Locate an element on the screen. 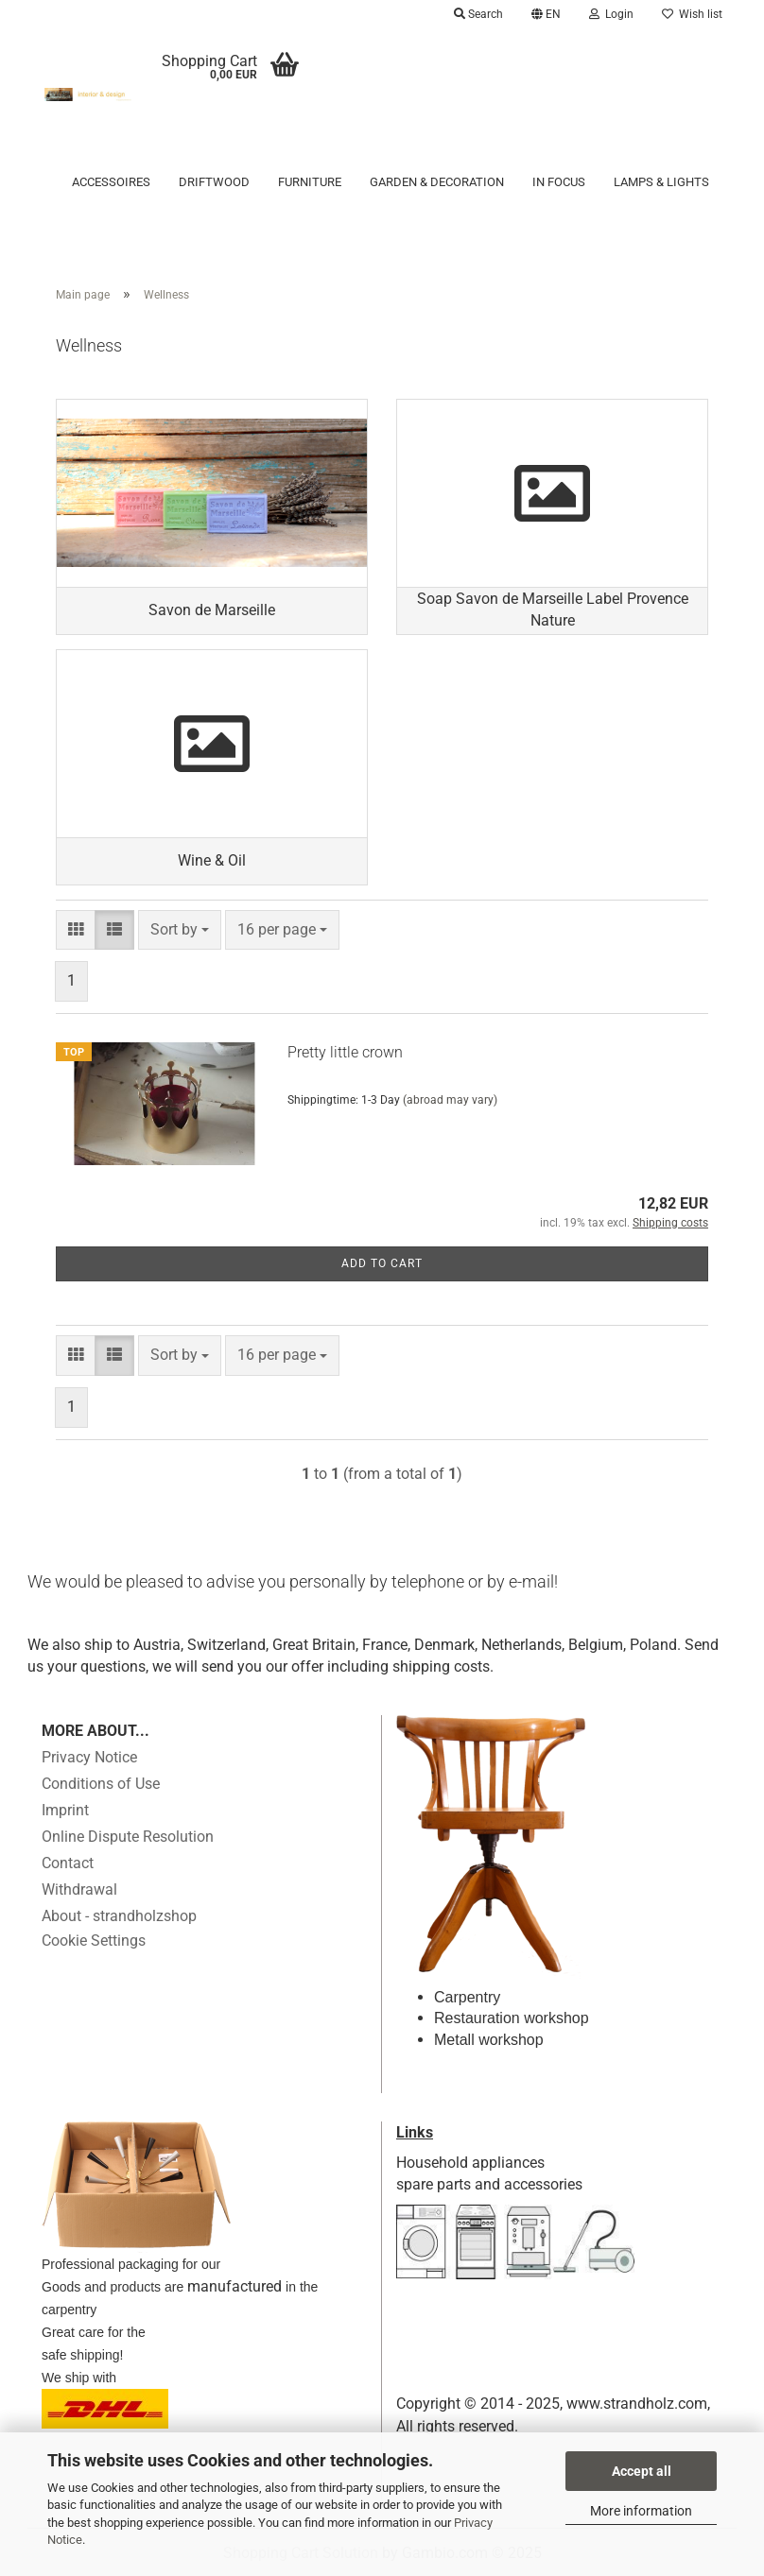 This screenshot has width=764, height=2576. Withdrawal is located at coordinates (79, 1889).